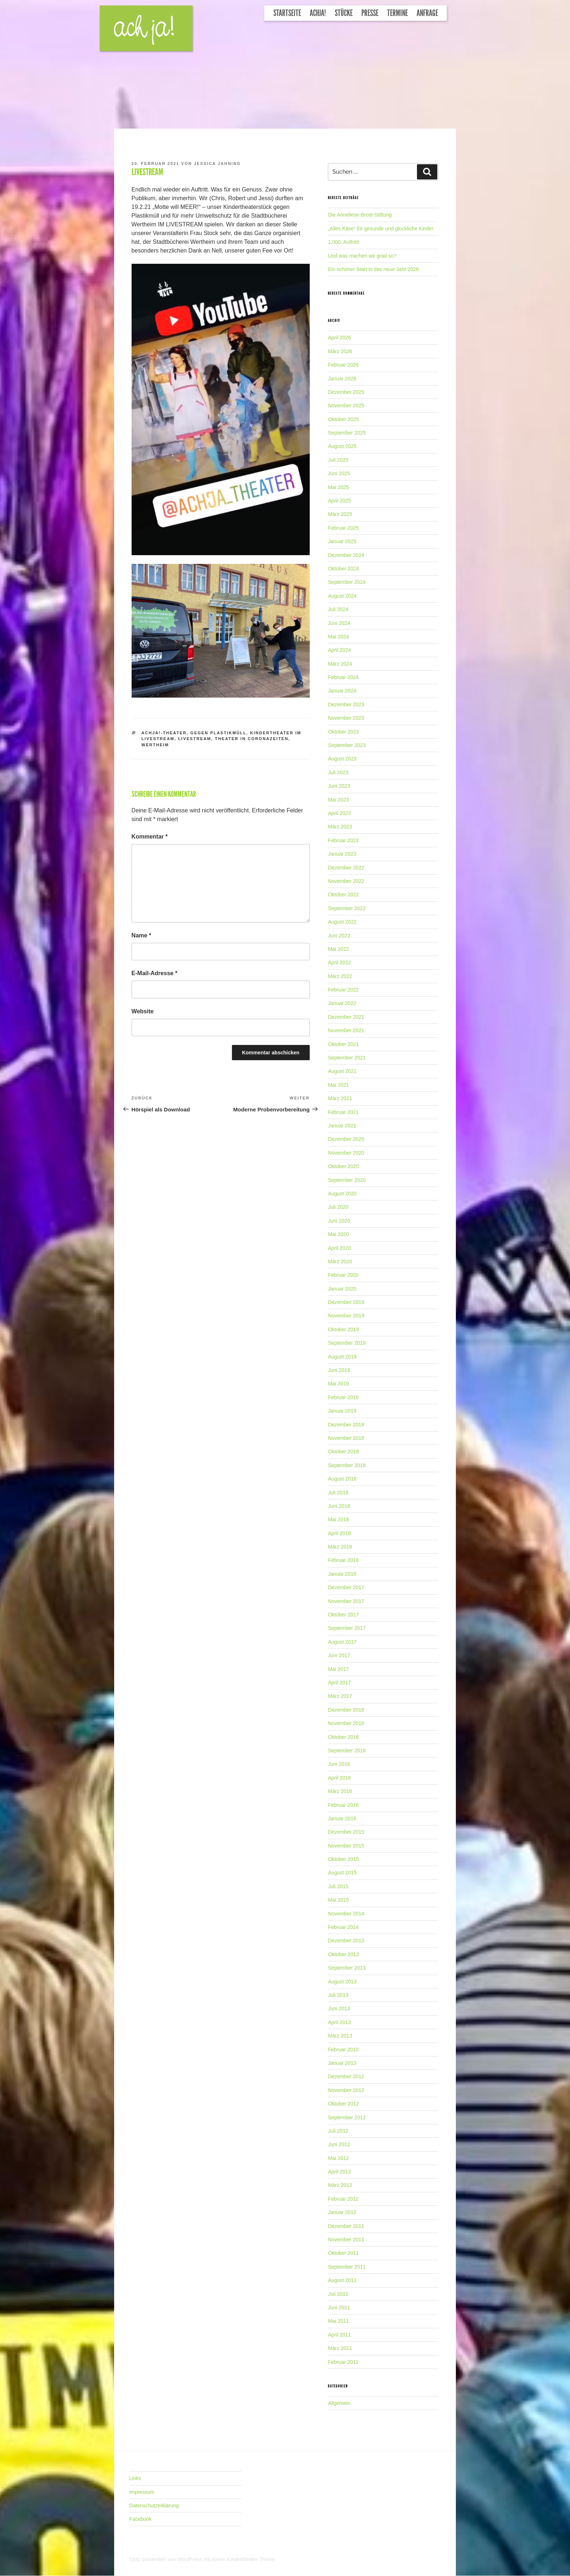  I want to click on Mai 2024, so click(338, 636).